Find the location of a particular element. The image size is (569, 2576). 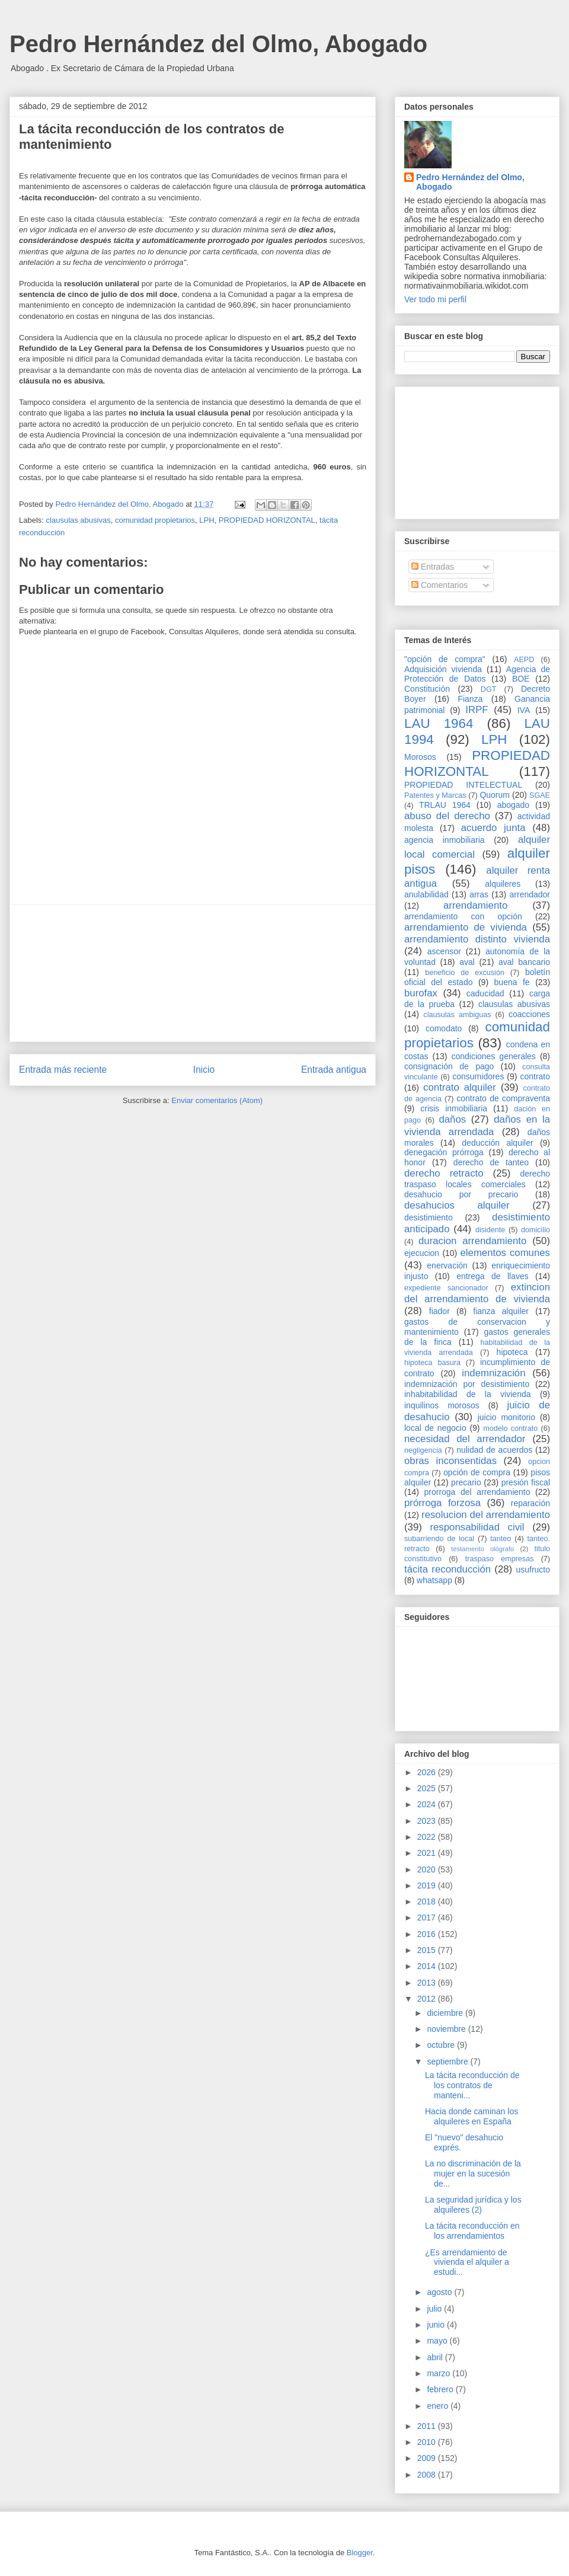

2022 is located at coordinates (427, 1837).